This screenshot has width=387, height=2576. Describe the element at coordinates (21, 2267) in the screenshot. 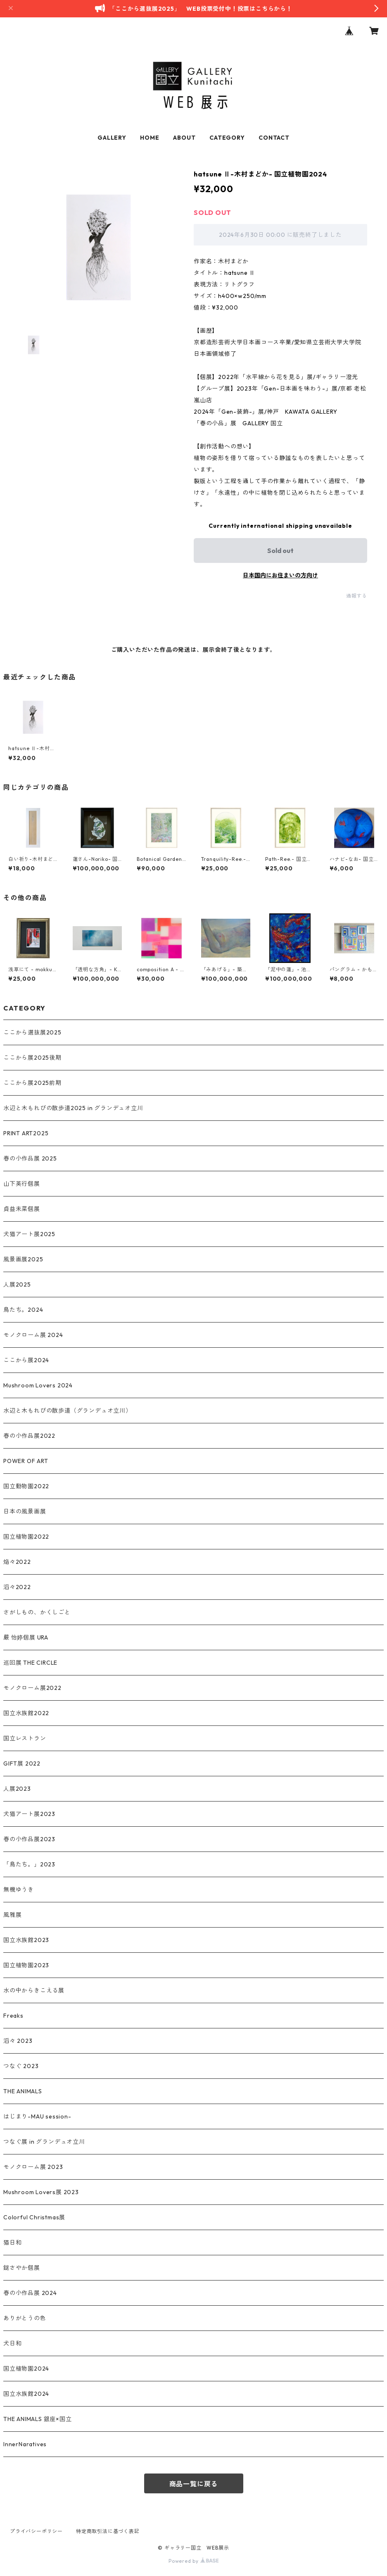

I see `鎹さやか個展` at that location.